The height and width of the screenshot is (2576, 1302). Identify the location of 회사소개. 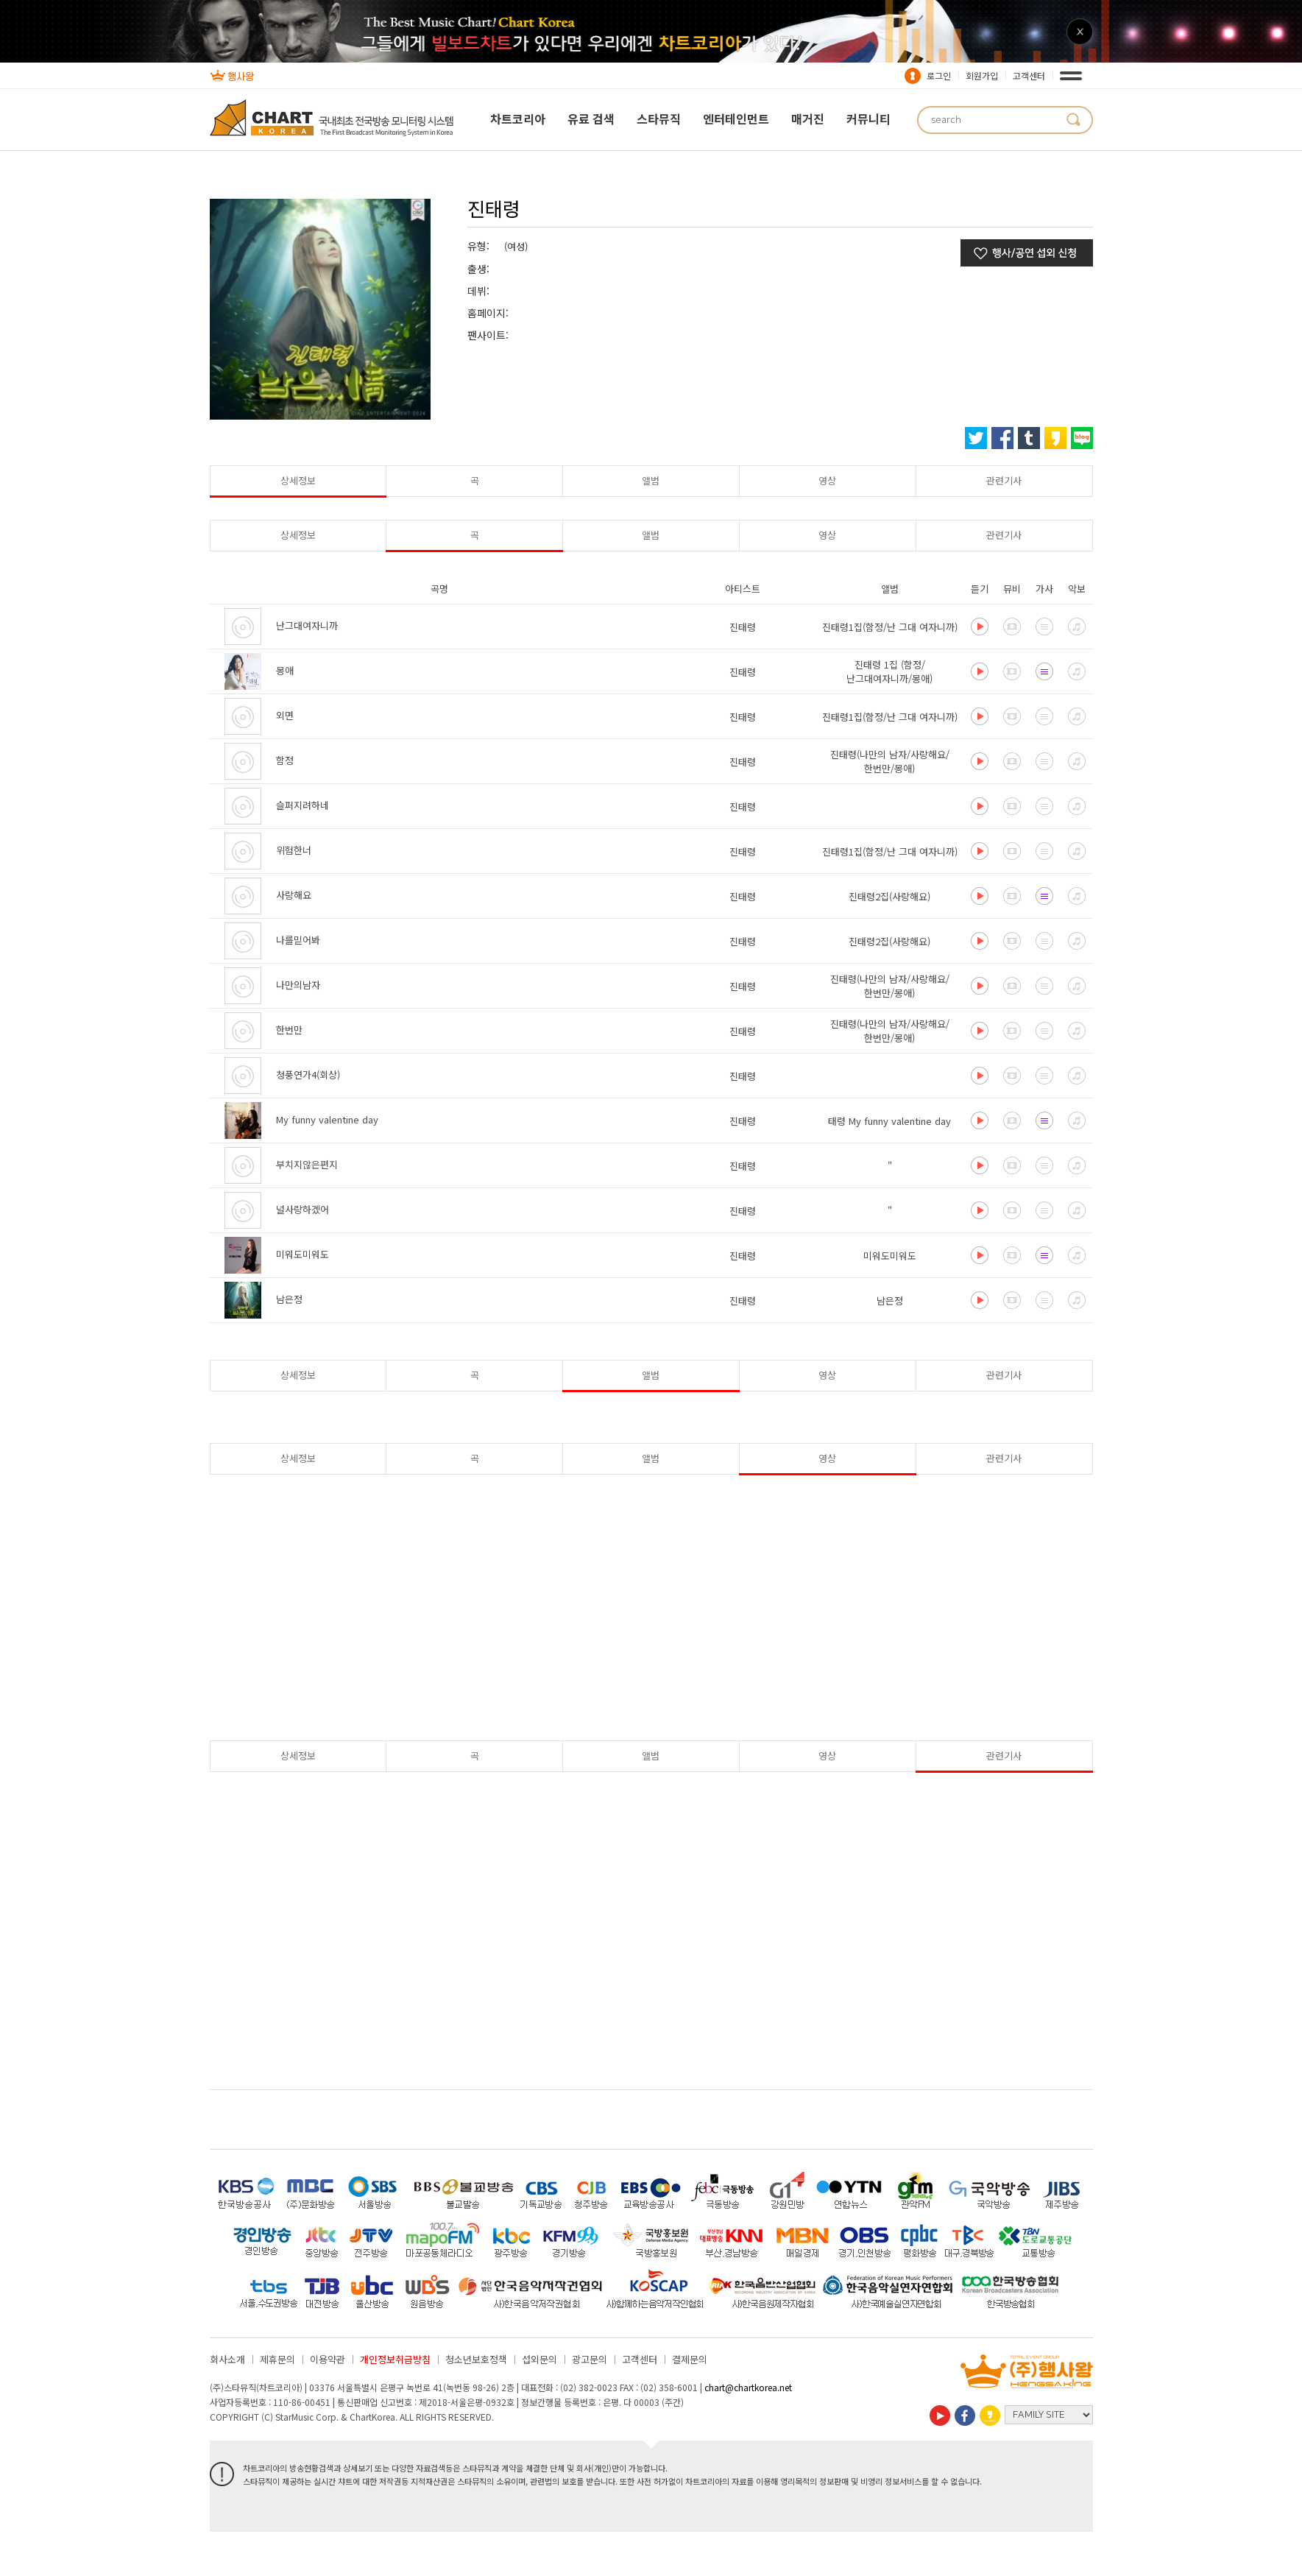
(227, 2359).